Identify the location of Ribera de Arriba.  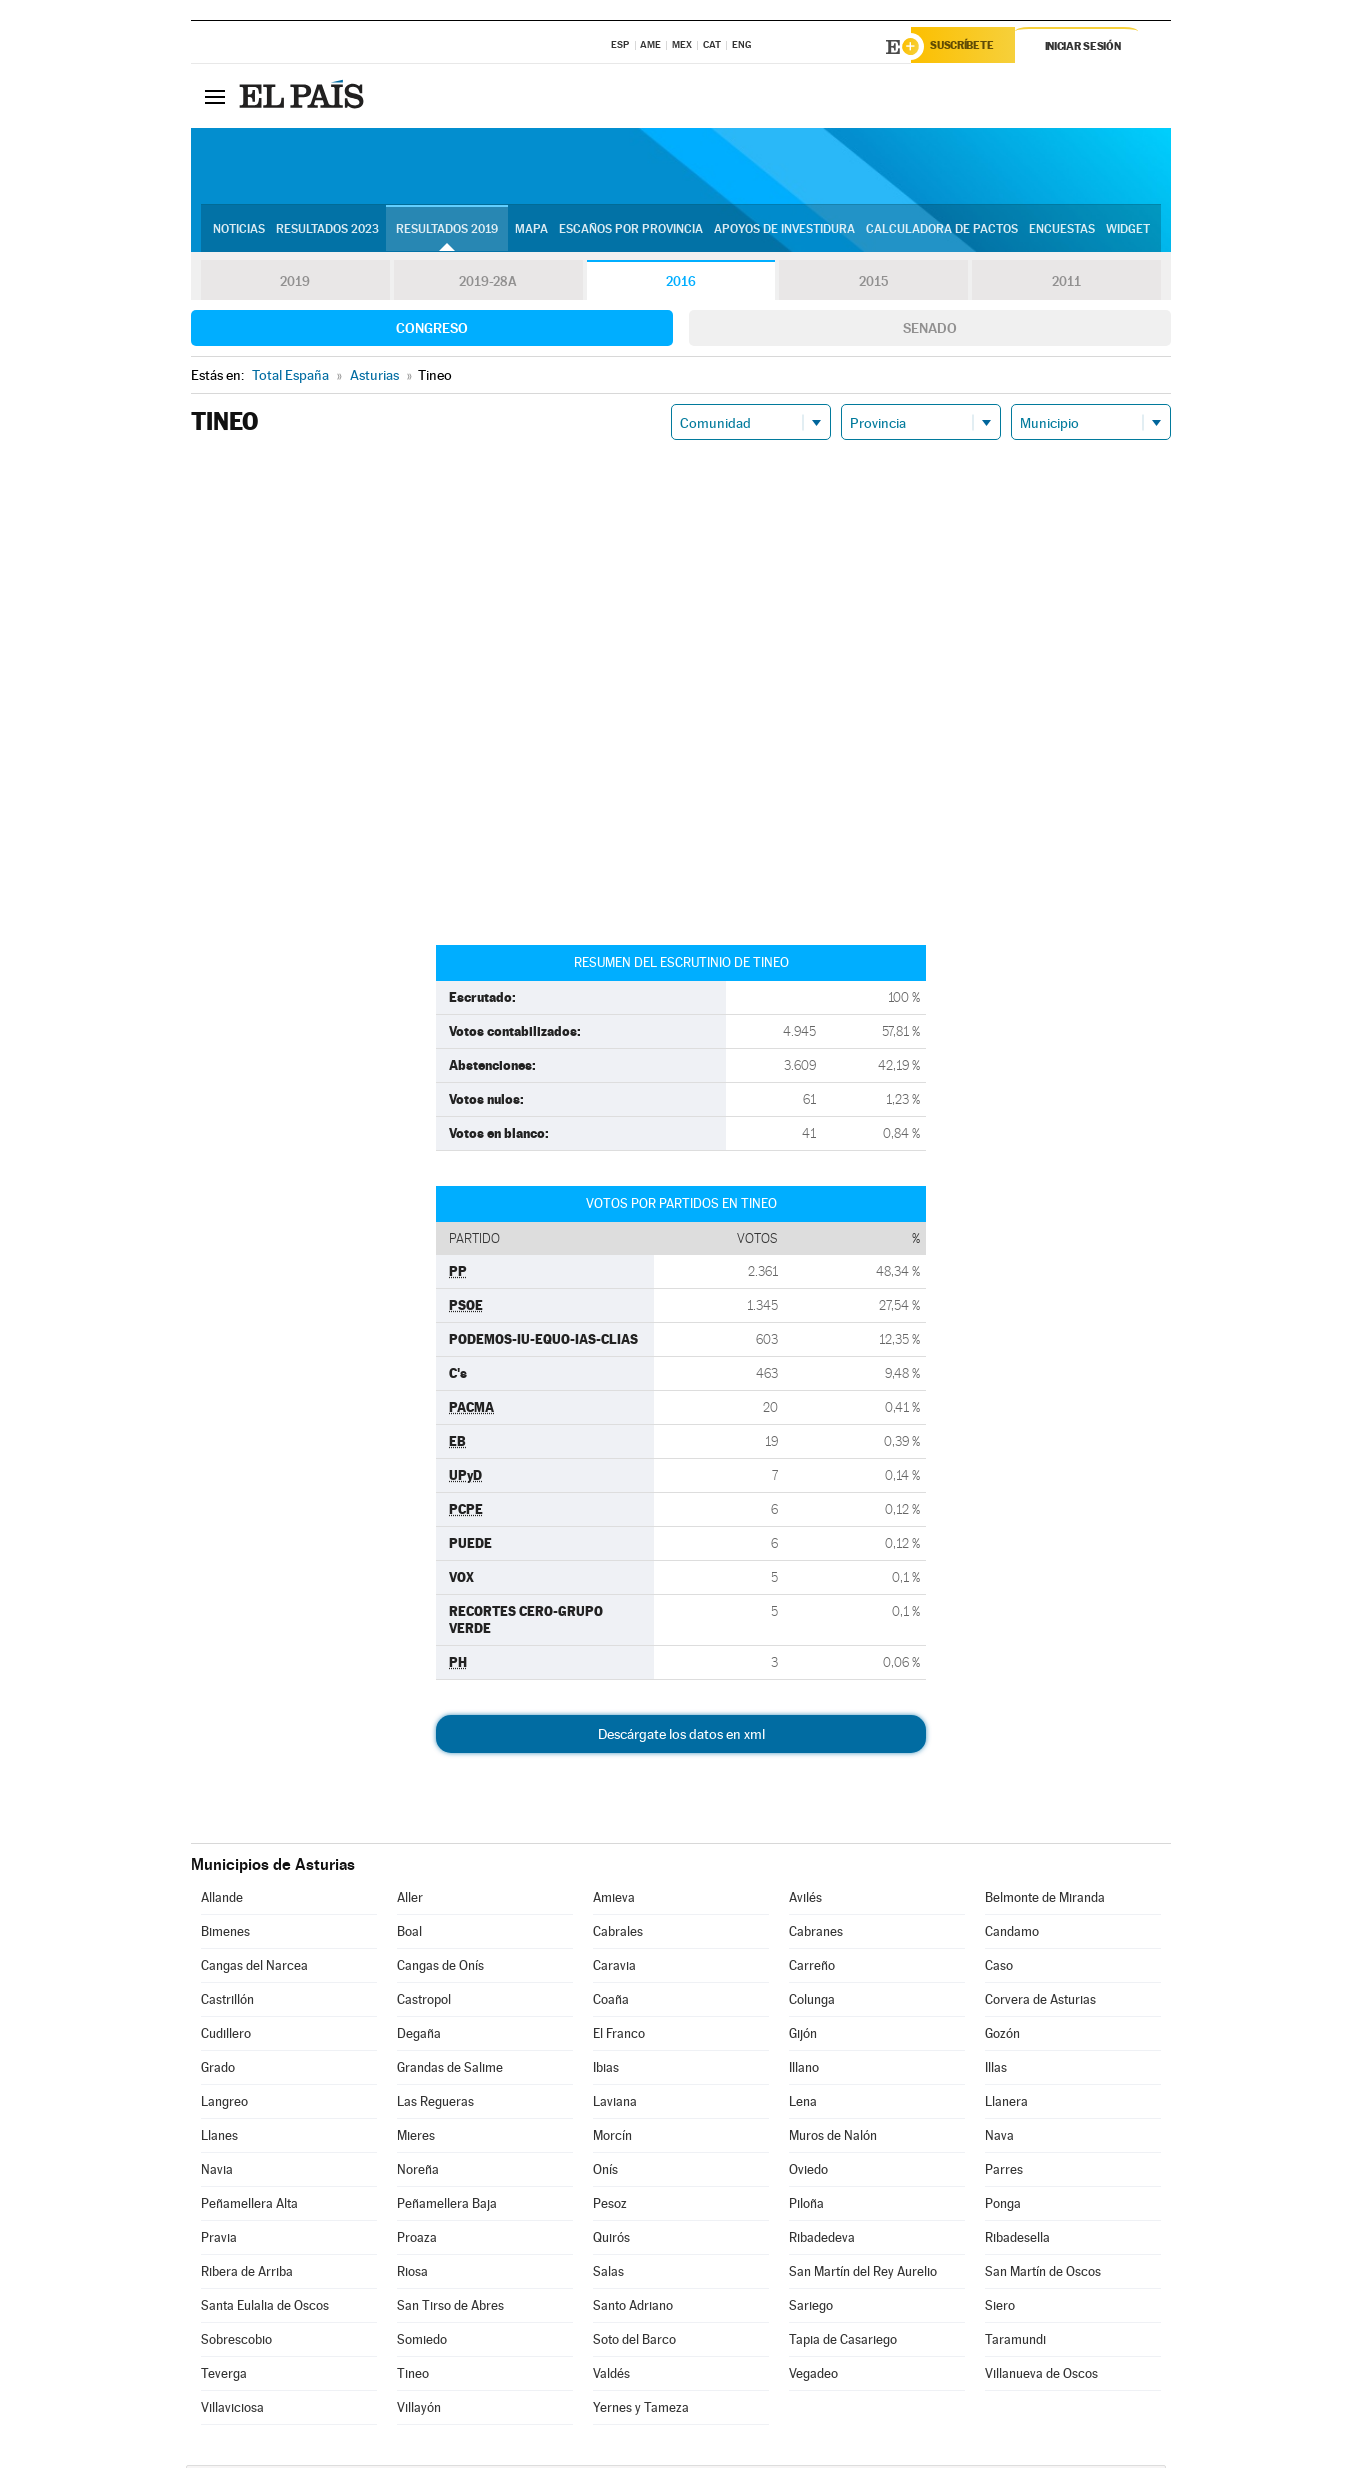
(247, 2274).